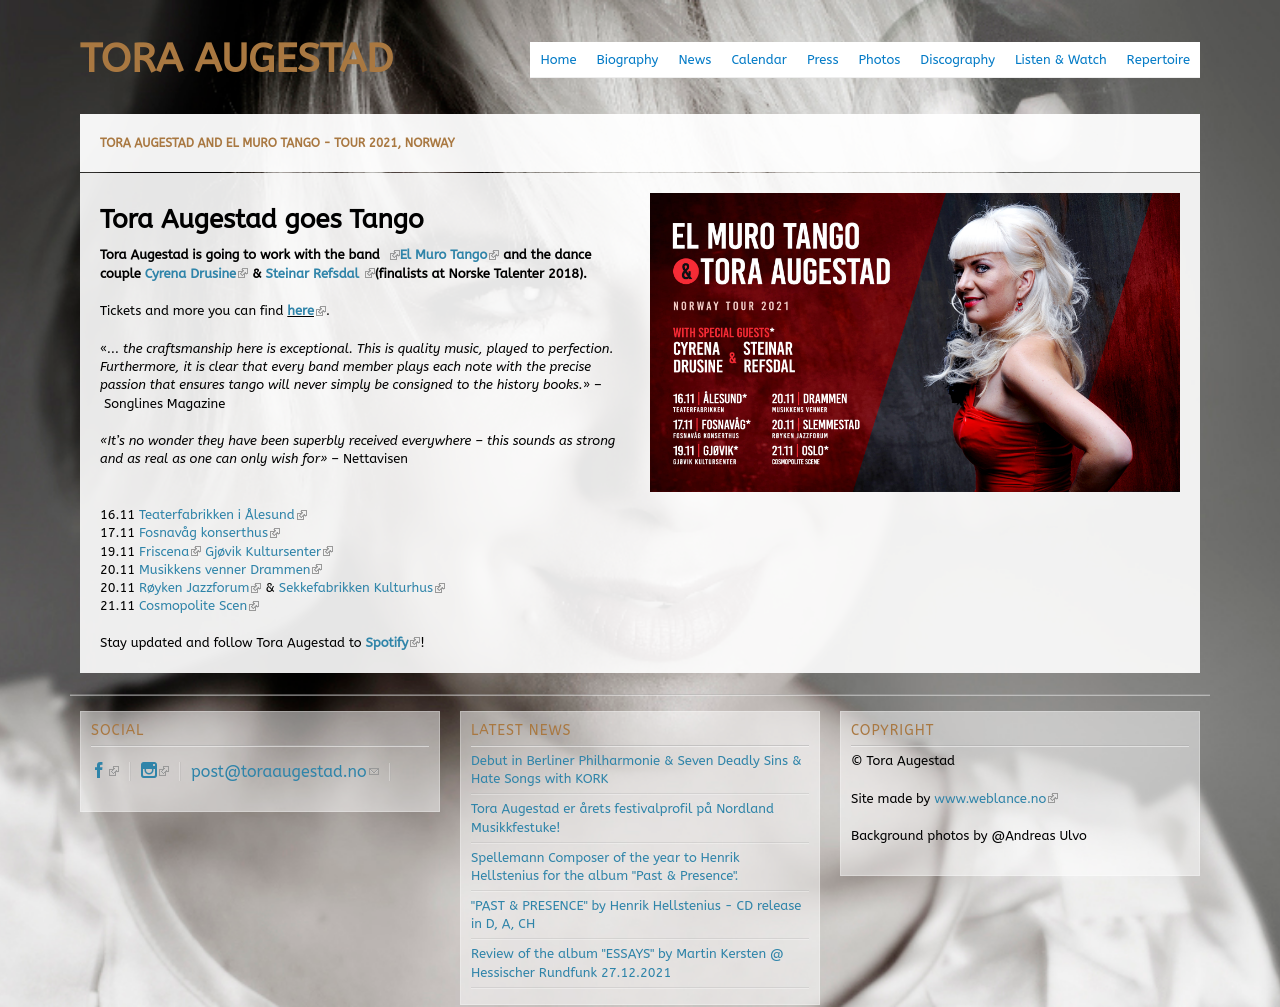 Image resolution: width=1280 pixels, height=1007 pixels. Describe the element at coordinates (694, 59) in the screenshot. I see `News` at that location.